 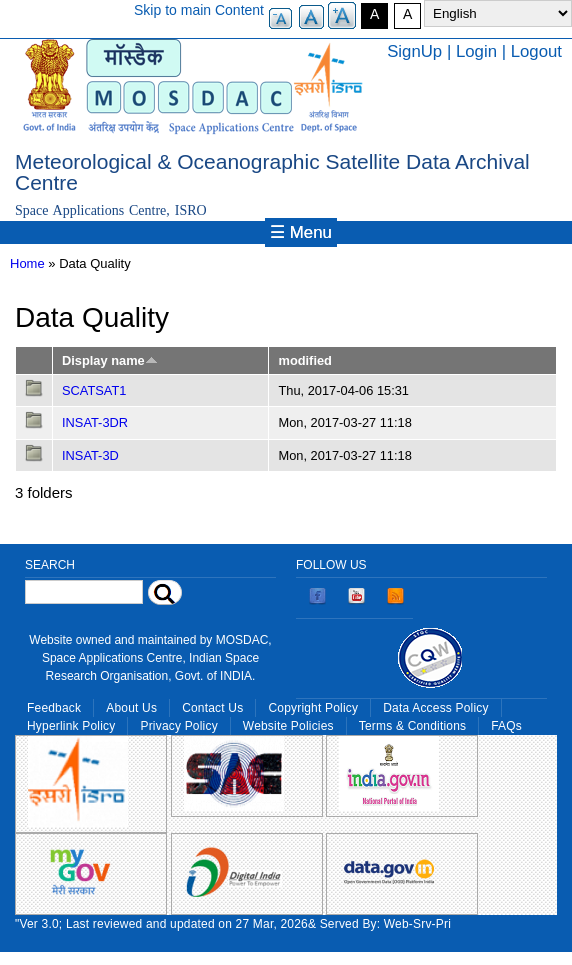 What do you see at coordinates (304, 360) in the screenshot?
I see `modified` at bounding box center [304, 360].